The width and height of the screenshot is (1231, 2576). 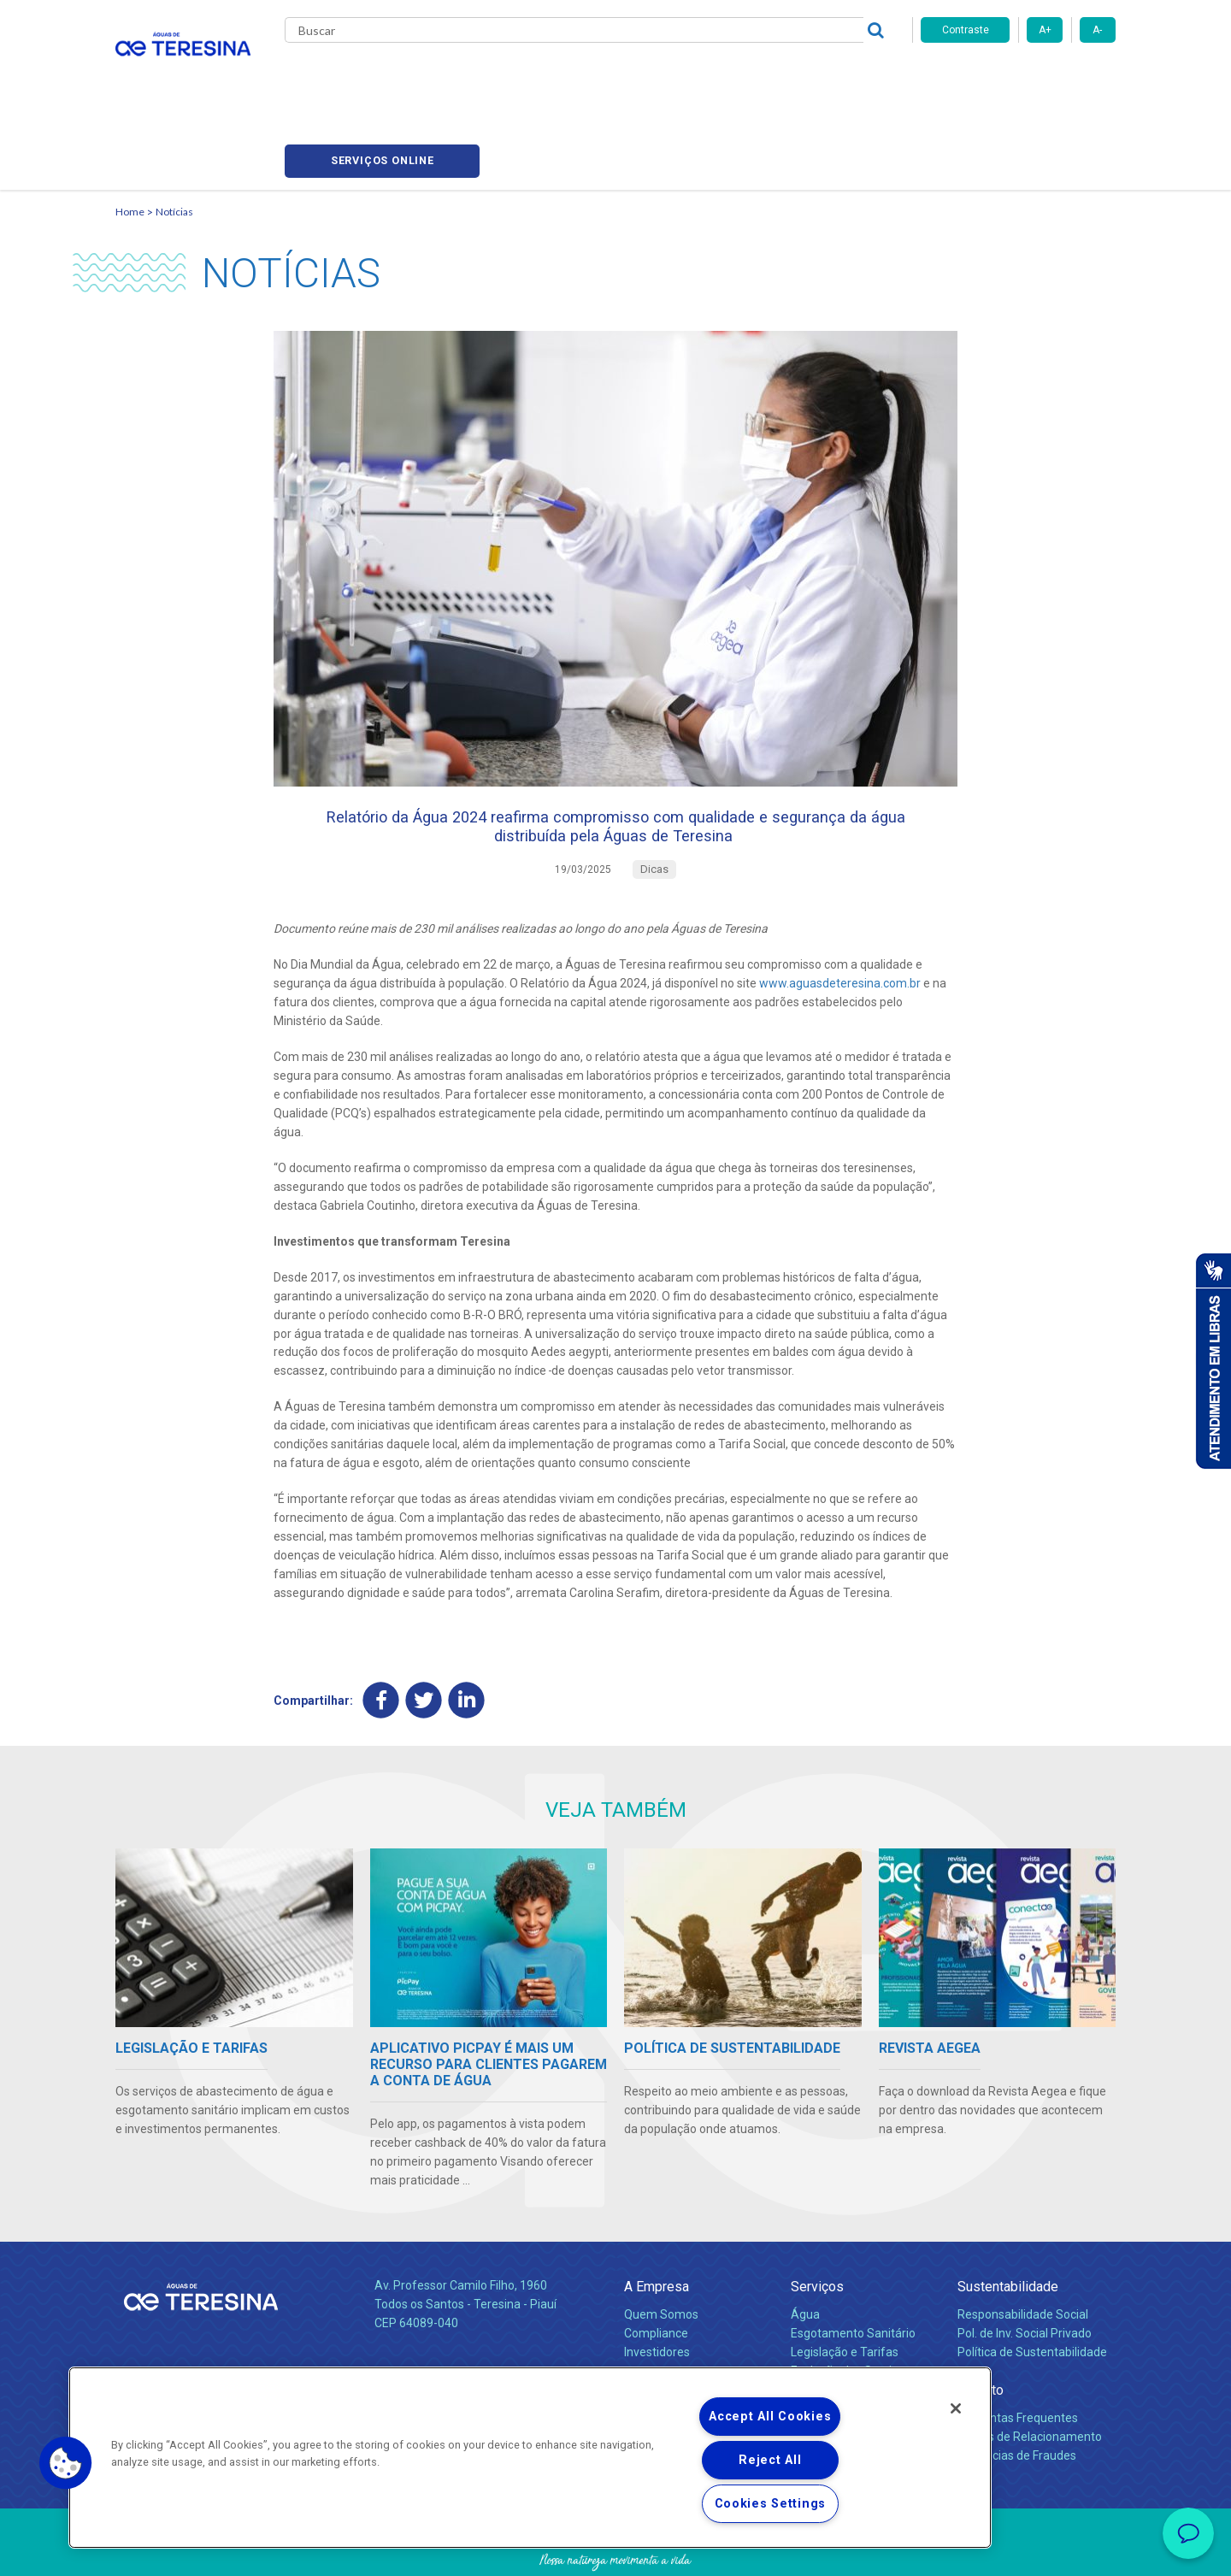 I want to click on Serviços online, so click(x=1018, y=77).